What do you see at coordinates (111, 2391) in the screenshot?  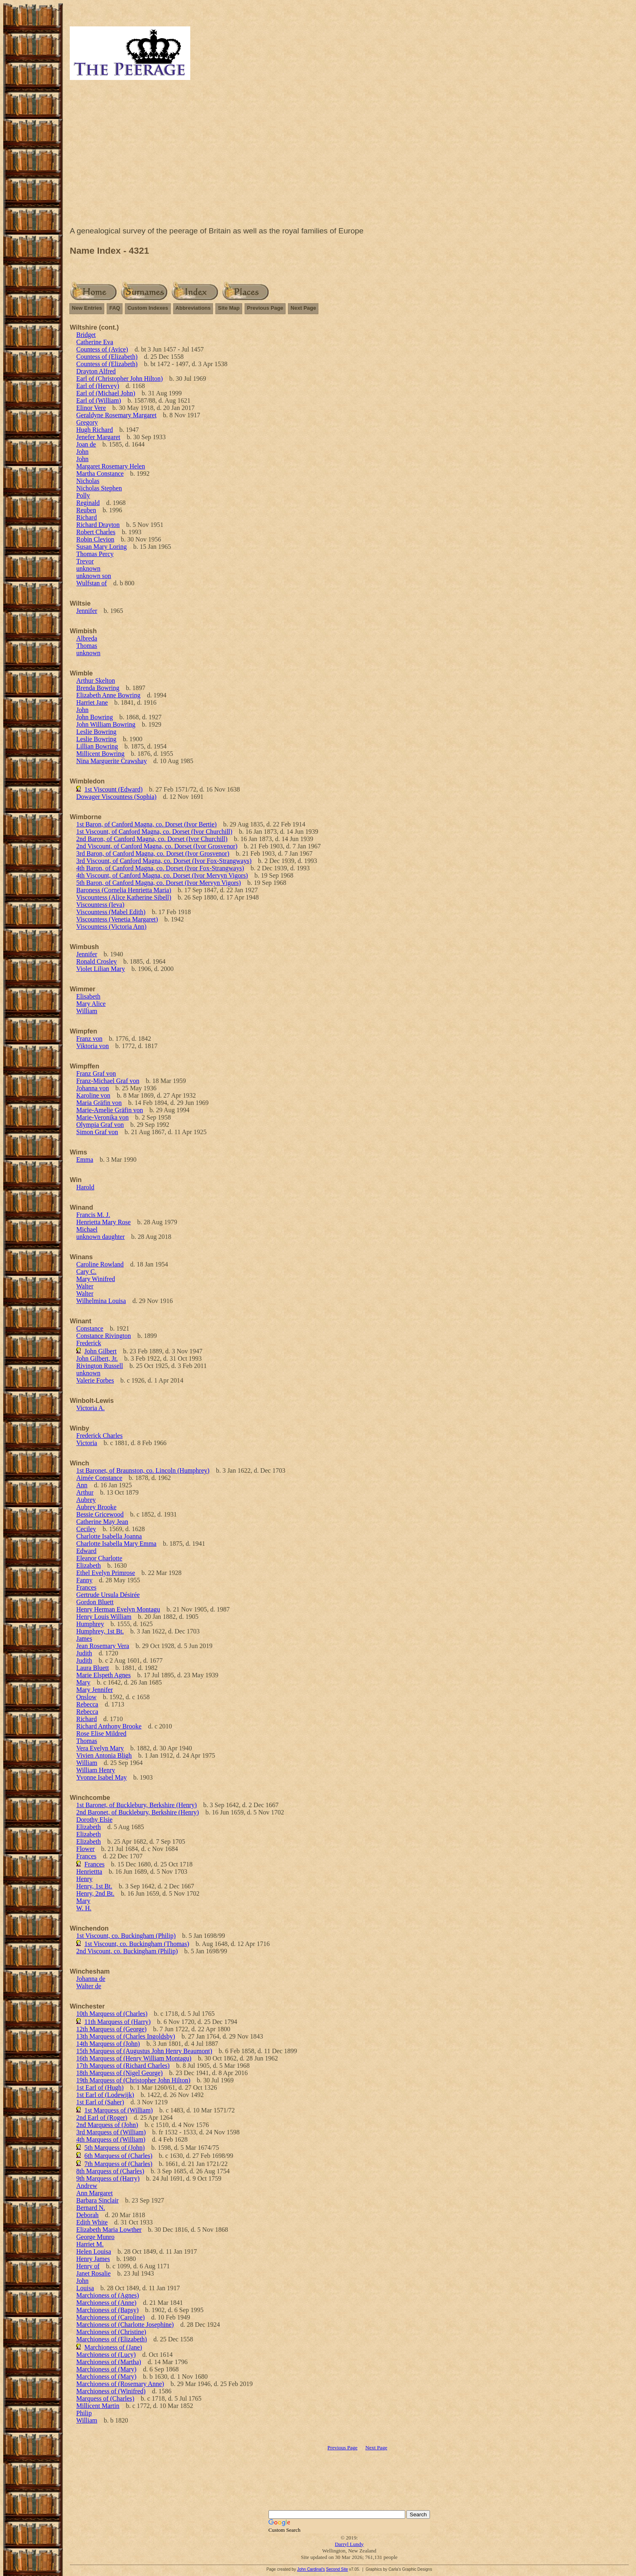 I see `Marchioness of (Winifred)` at bounding box center [111, 2391].